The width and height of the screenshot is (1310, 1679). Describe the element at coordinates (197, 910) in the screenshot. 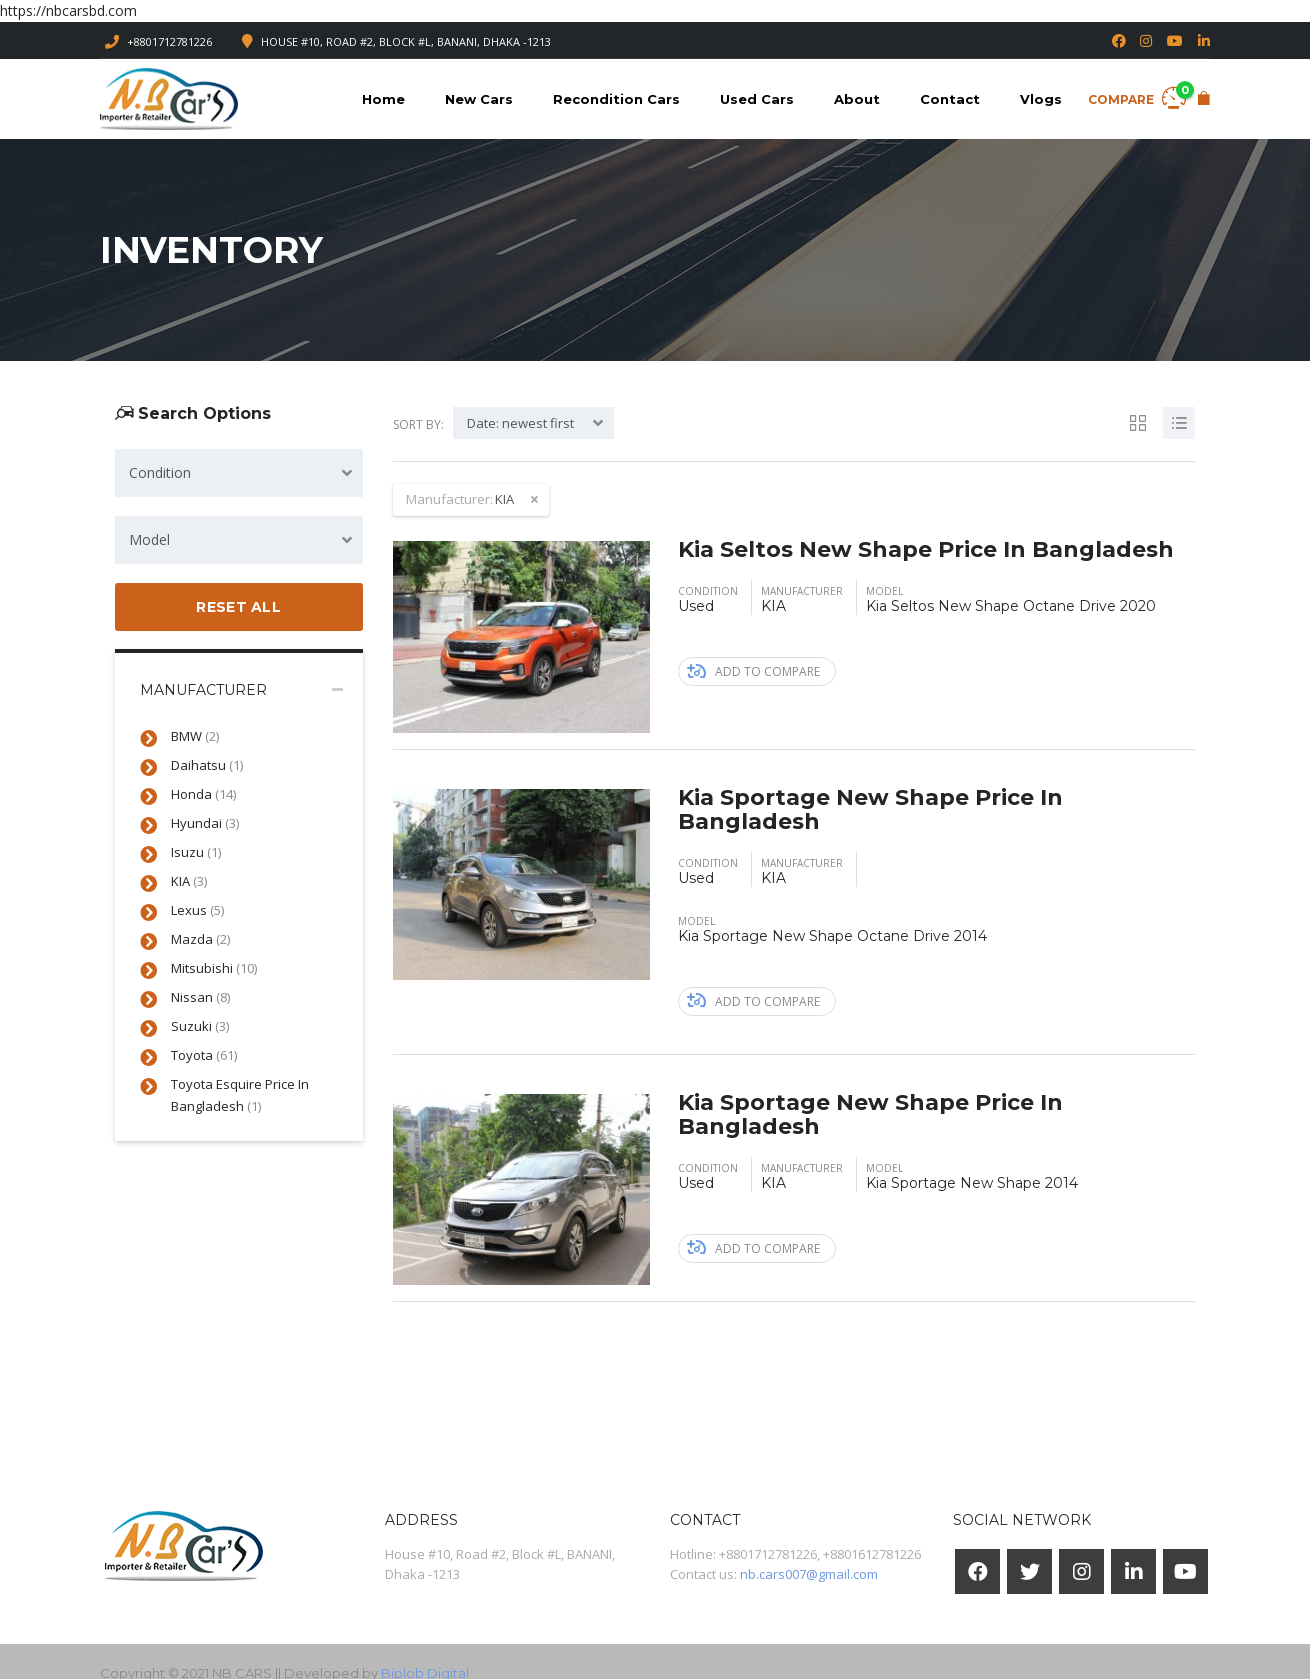

I see `Lexus` at that location.